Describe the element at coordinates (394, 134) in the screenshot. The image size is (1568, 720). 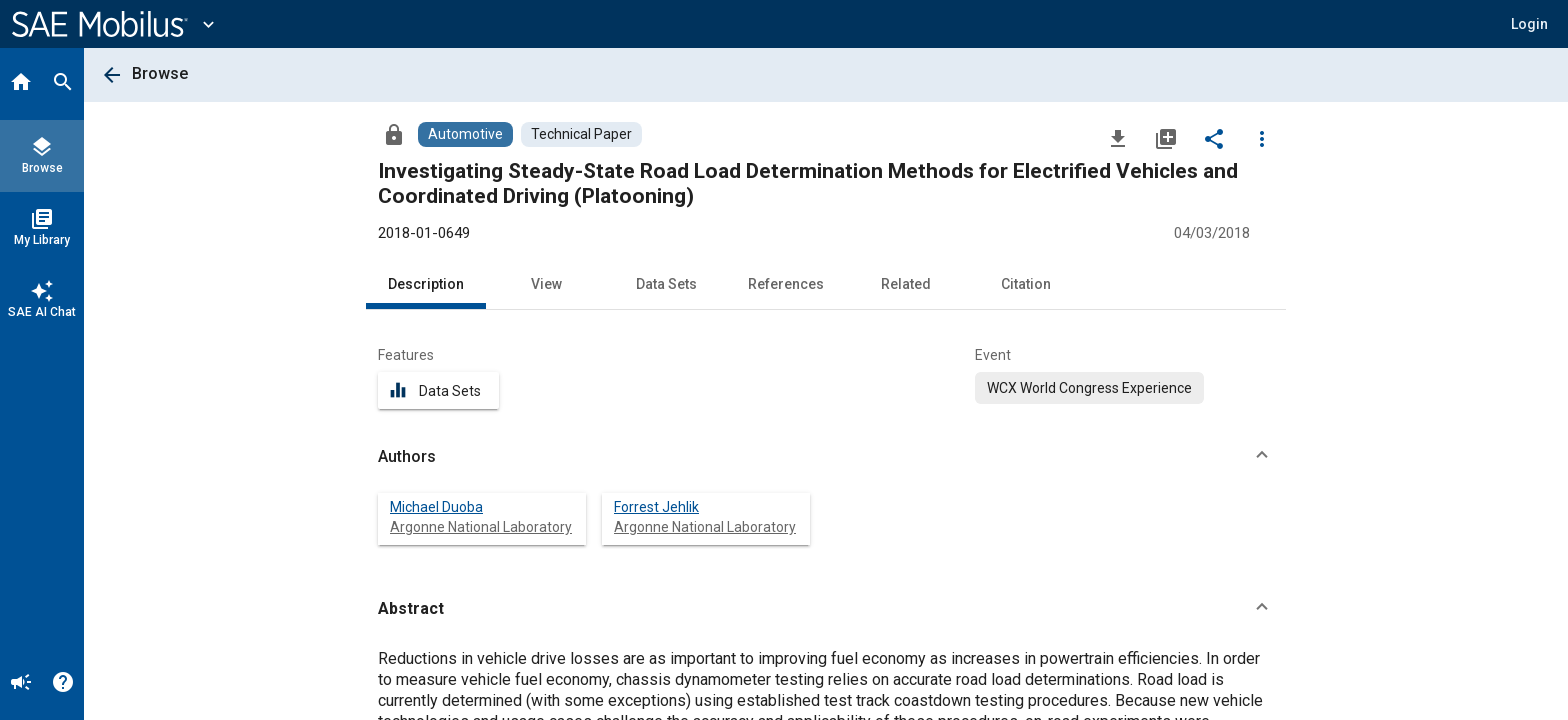
I see `[Access]` at that location.